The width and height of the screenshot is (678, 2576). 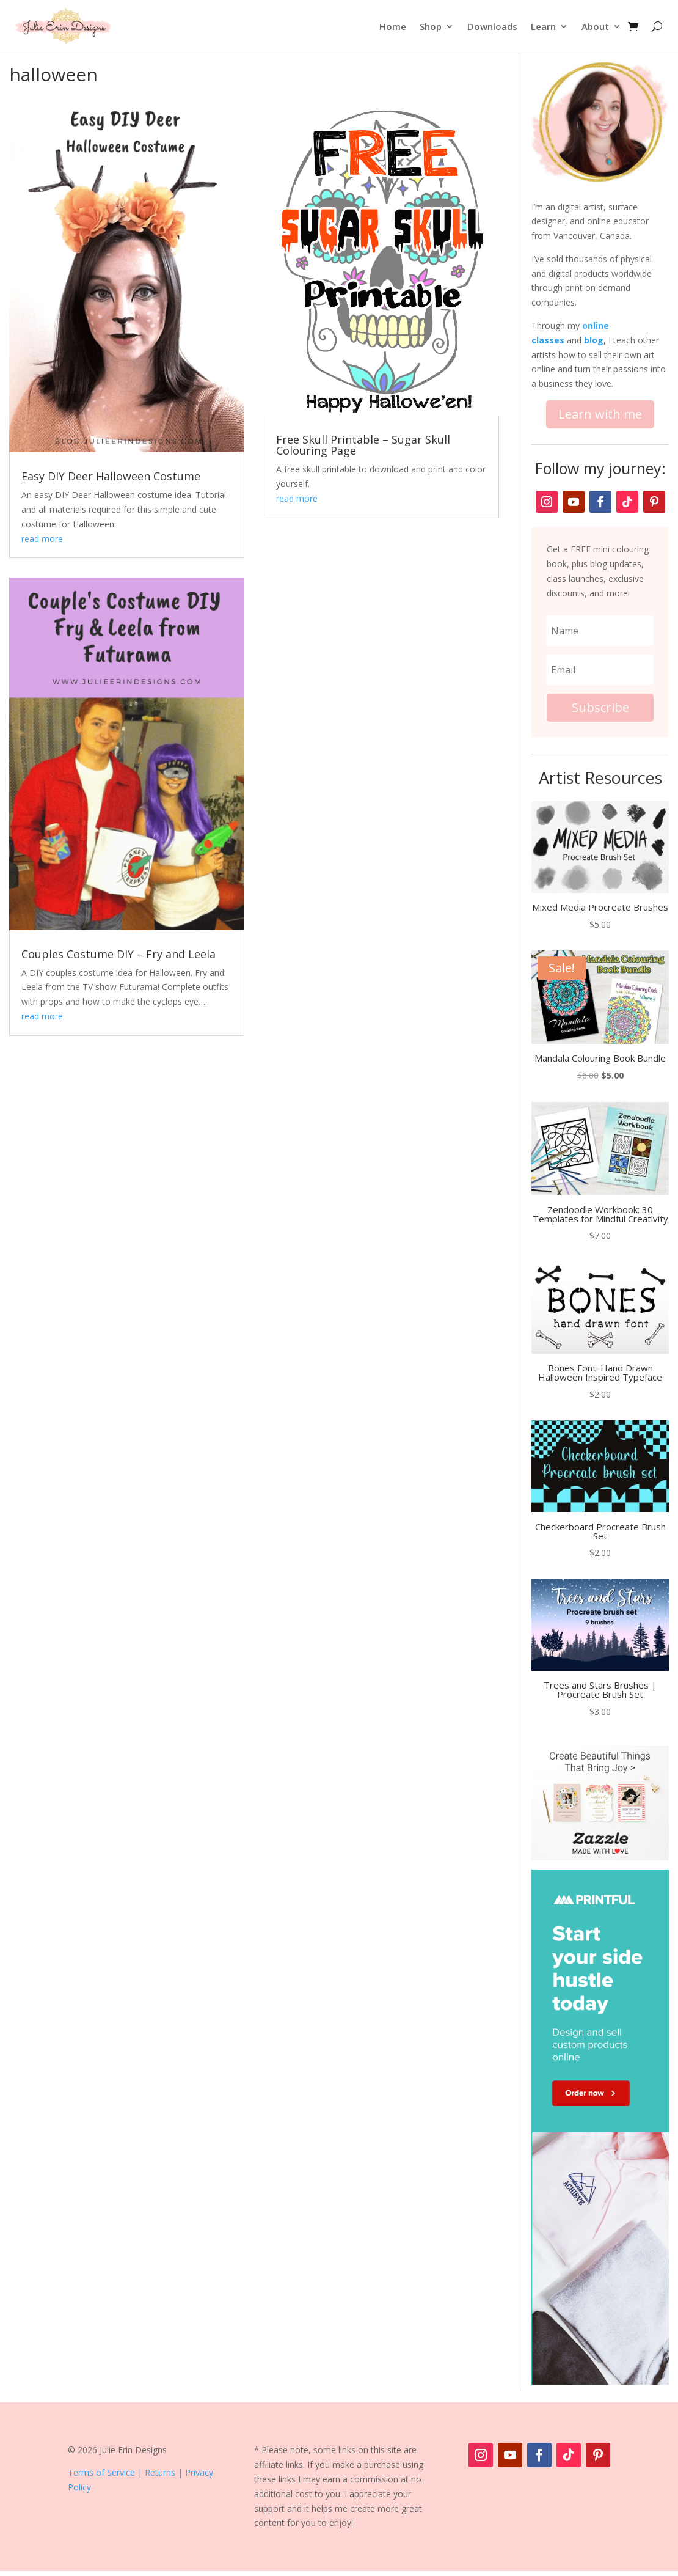 What do you see at coordinates (543, 26) in the screenshot?
I see `Learn` at bounding box center [543, 26].